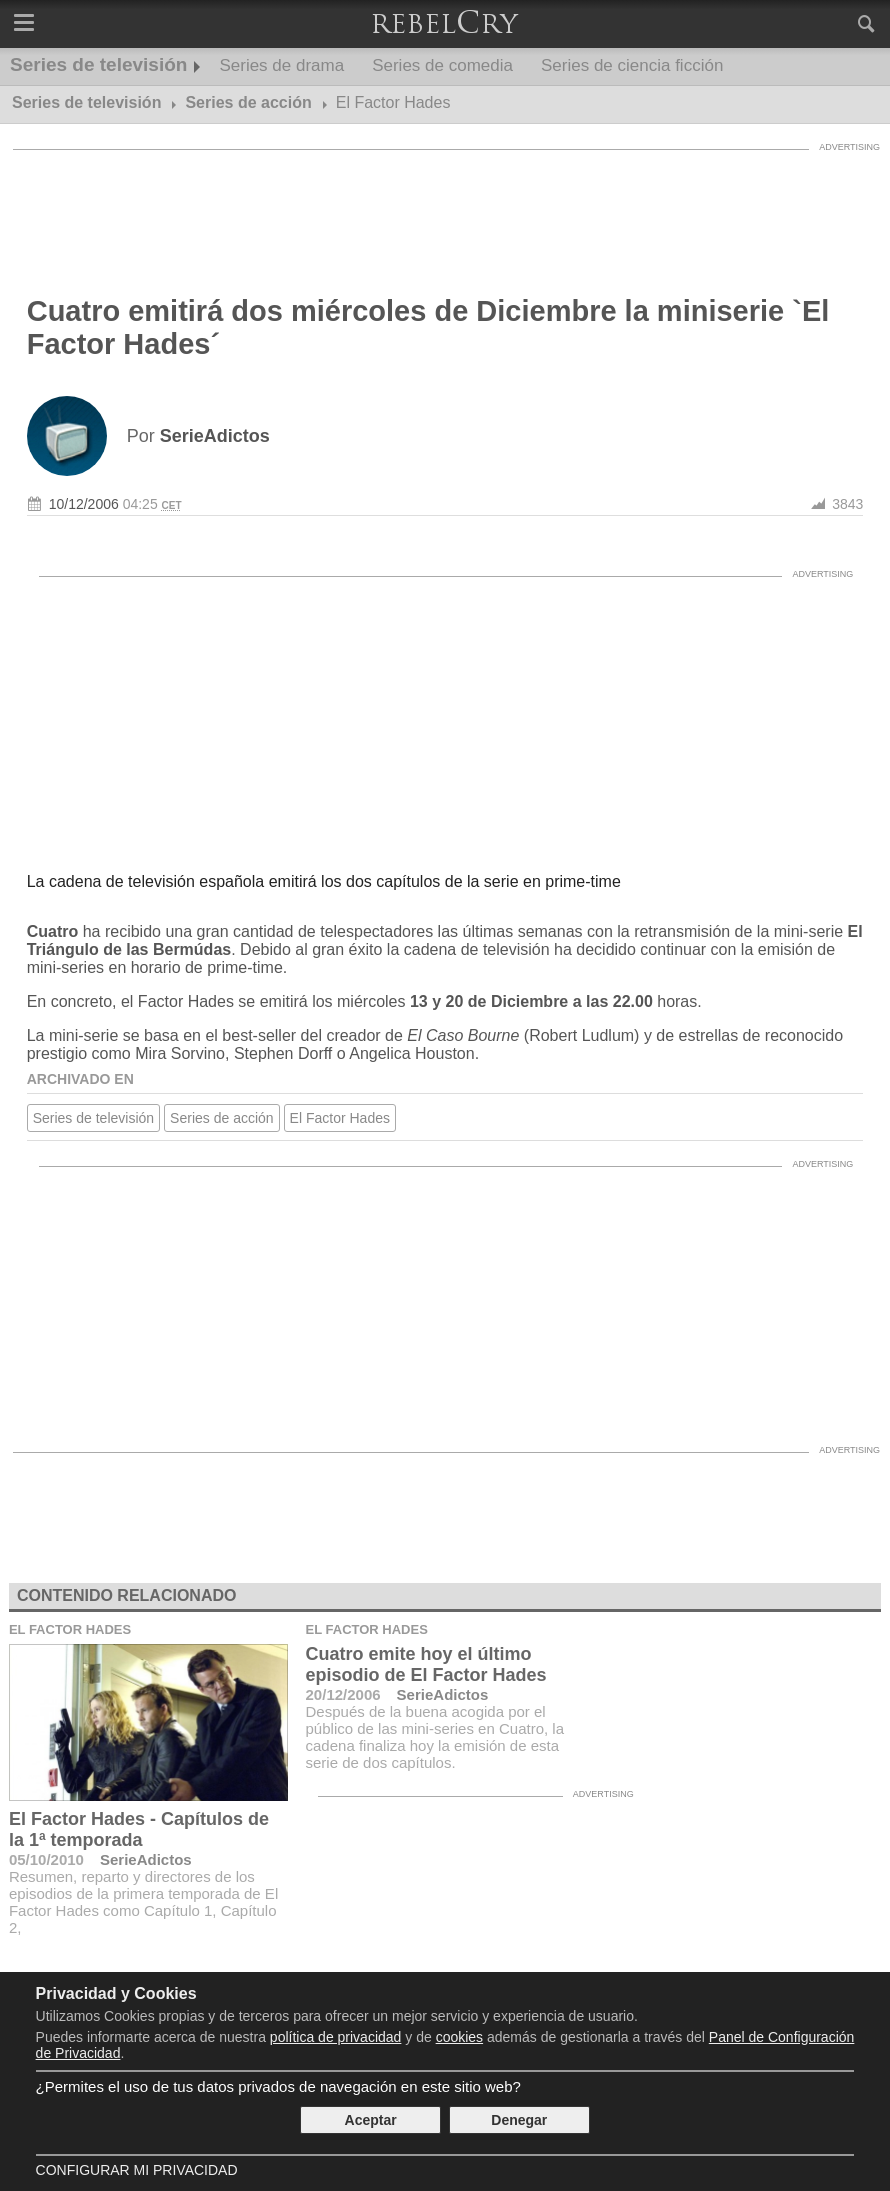 This screenshot has height=2191, width=890. Describe the element at coordinates (46, 1859) in the screenshot. I see `05/10/2010` at that location.